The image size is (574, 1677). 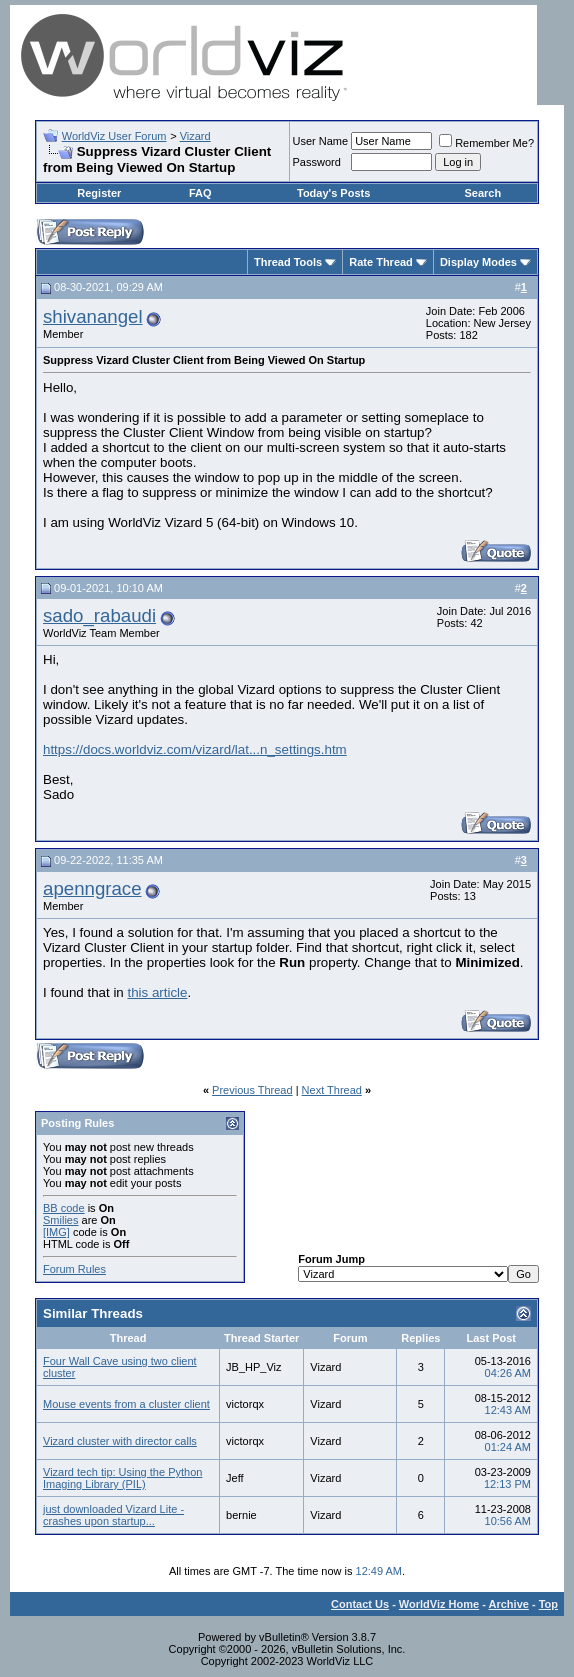 I want to click on https://docs.worldviz.com/vizard/lat...n_settings.htm, so click(x=195, y=749).